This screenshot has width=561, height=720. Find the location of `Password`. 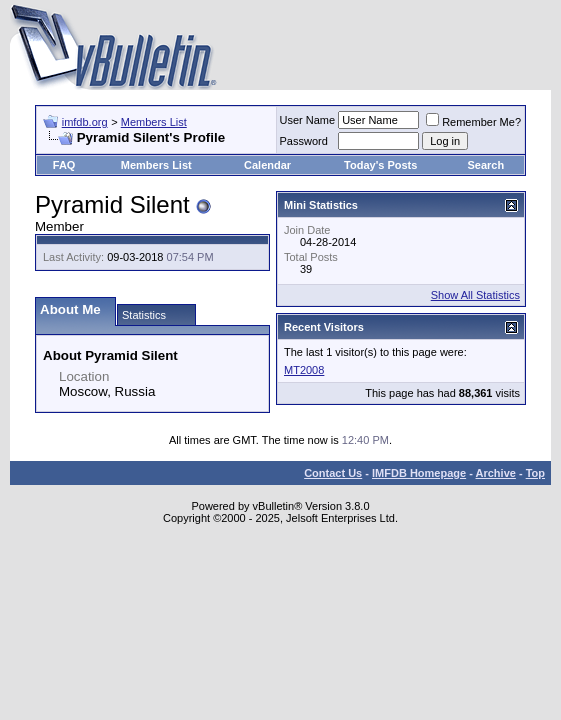

Password is located at coordinates (304, 141).